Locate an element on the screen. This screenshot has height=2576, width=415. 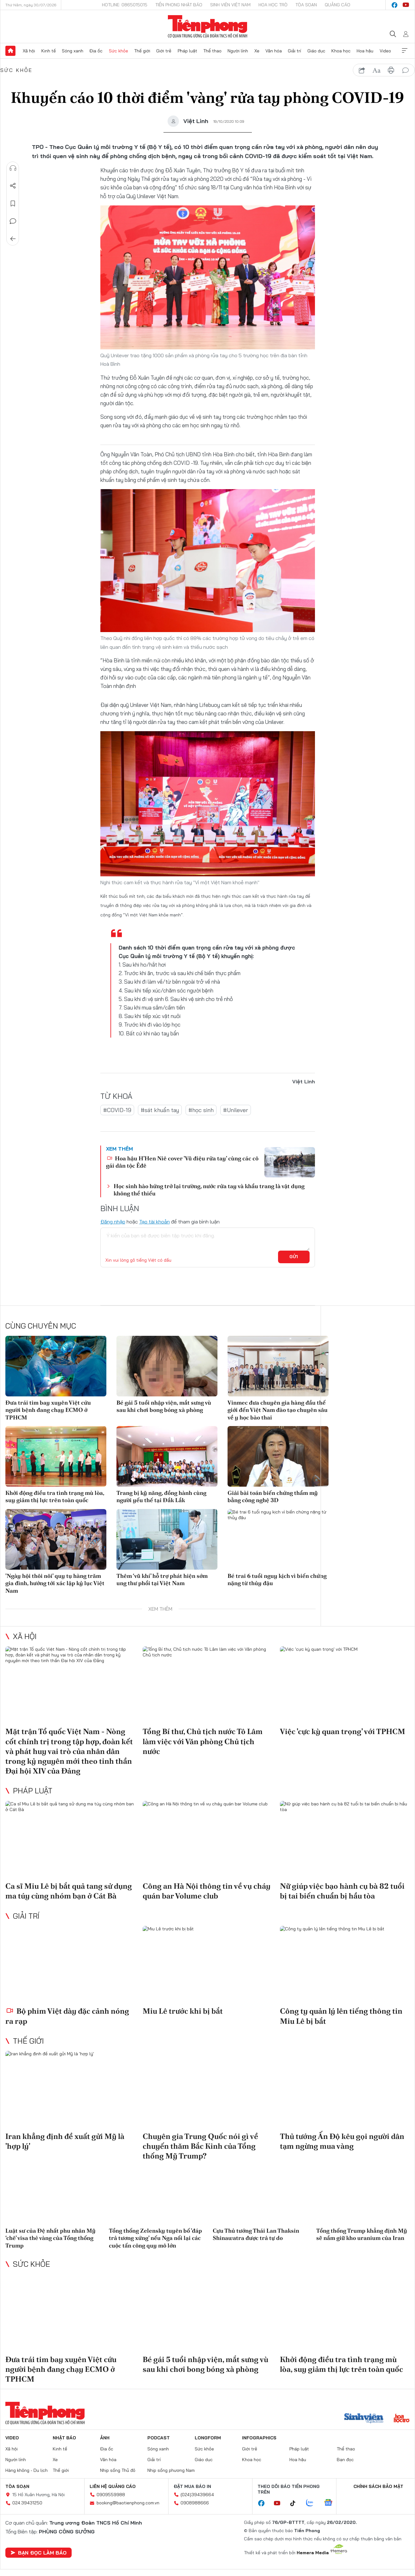
Nữ giúp việc bạo hành cụ bà 82 tuổi bị tai biến chuẩn bị hầu tòa is located at coordinates (342, 1891).